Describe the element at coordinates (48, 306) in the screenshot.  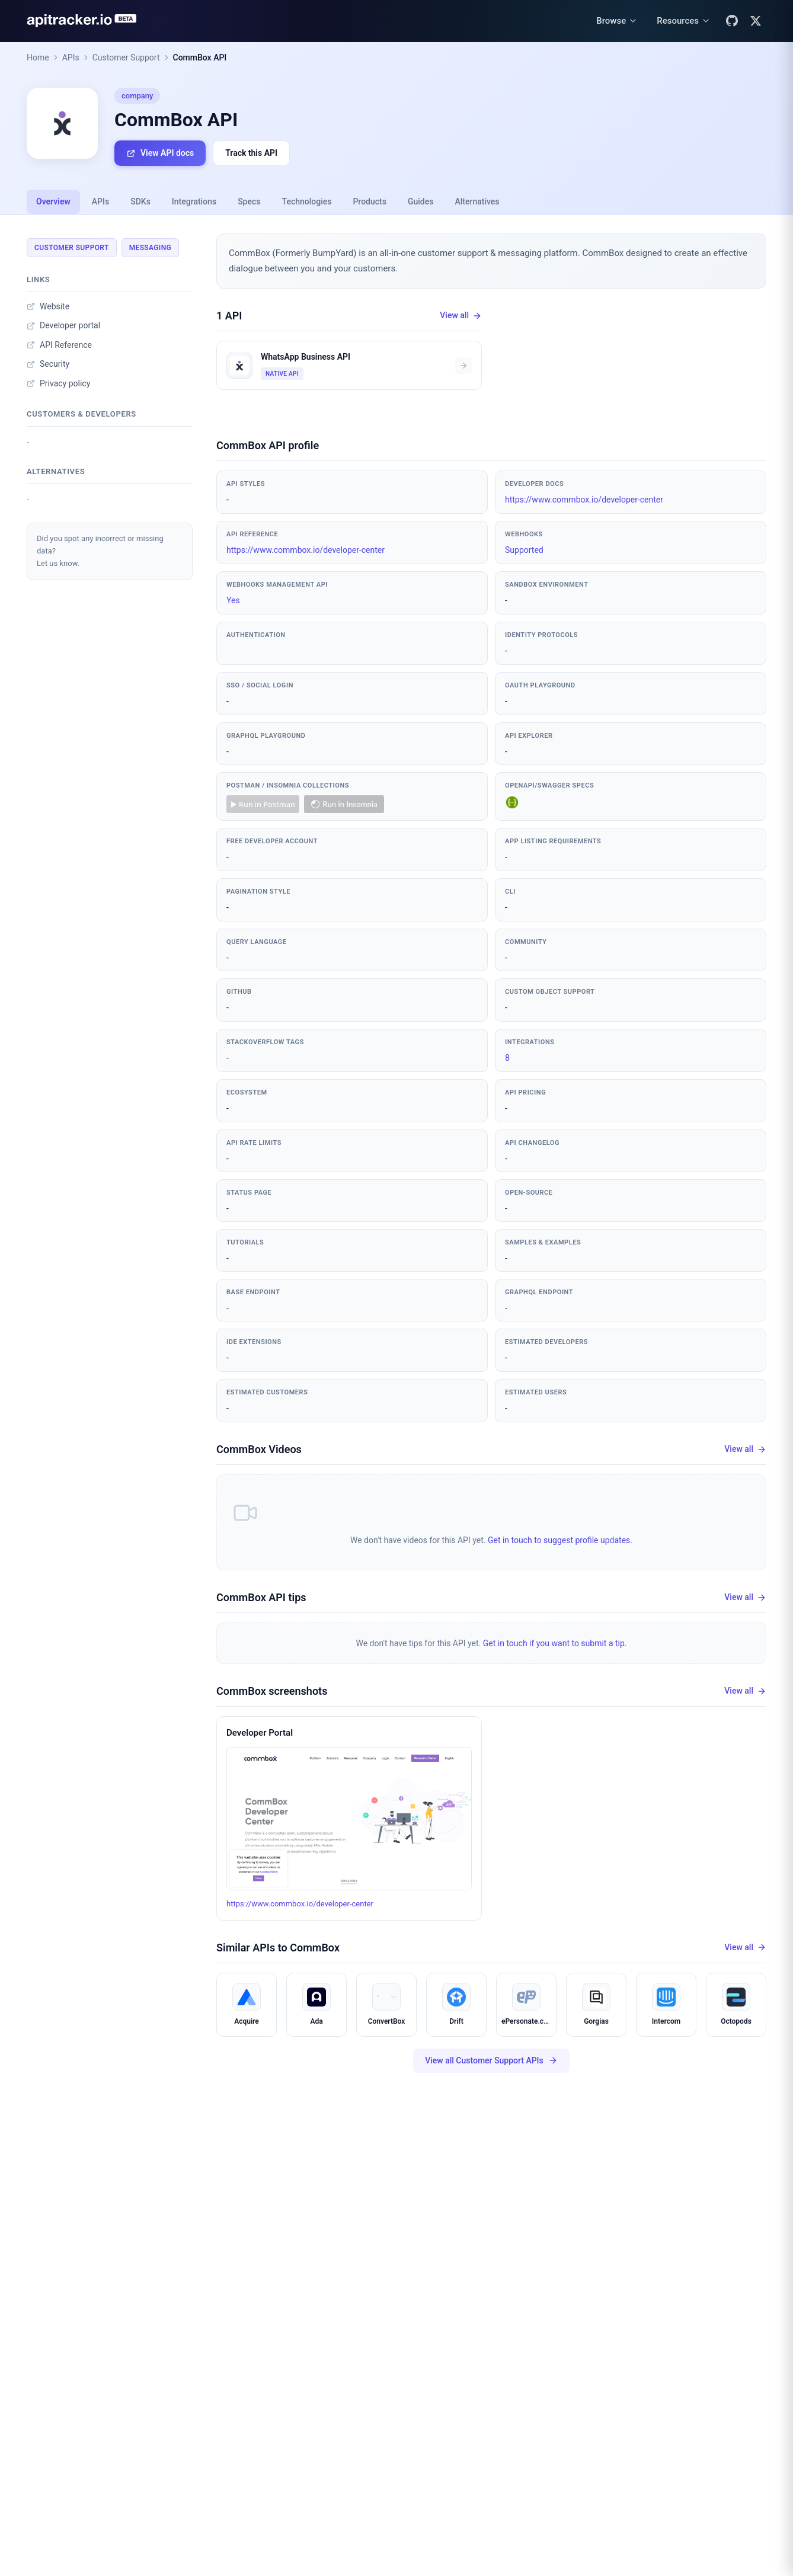
I see `Website` at that location.